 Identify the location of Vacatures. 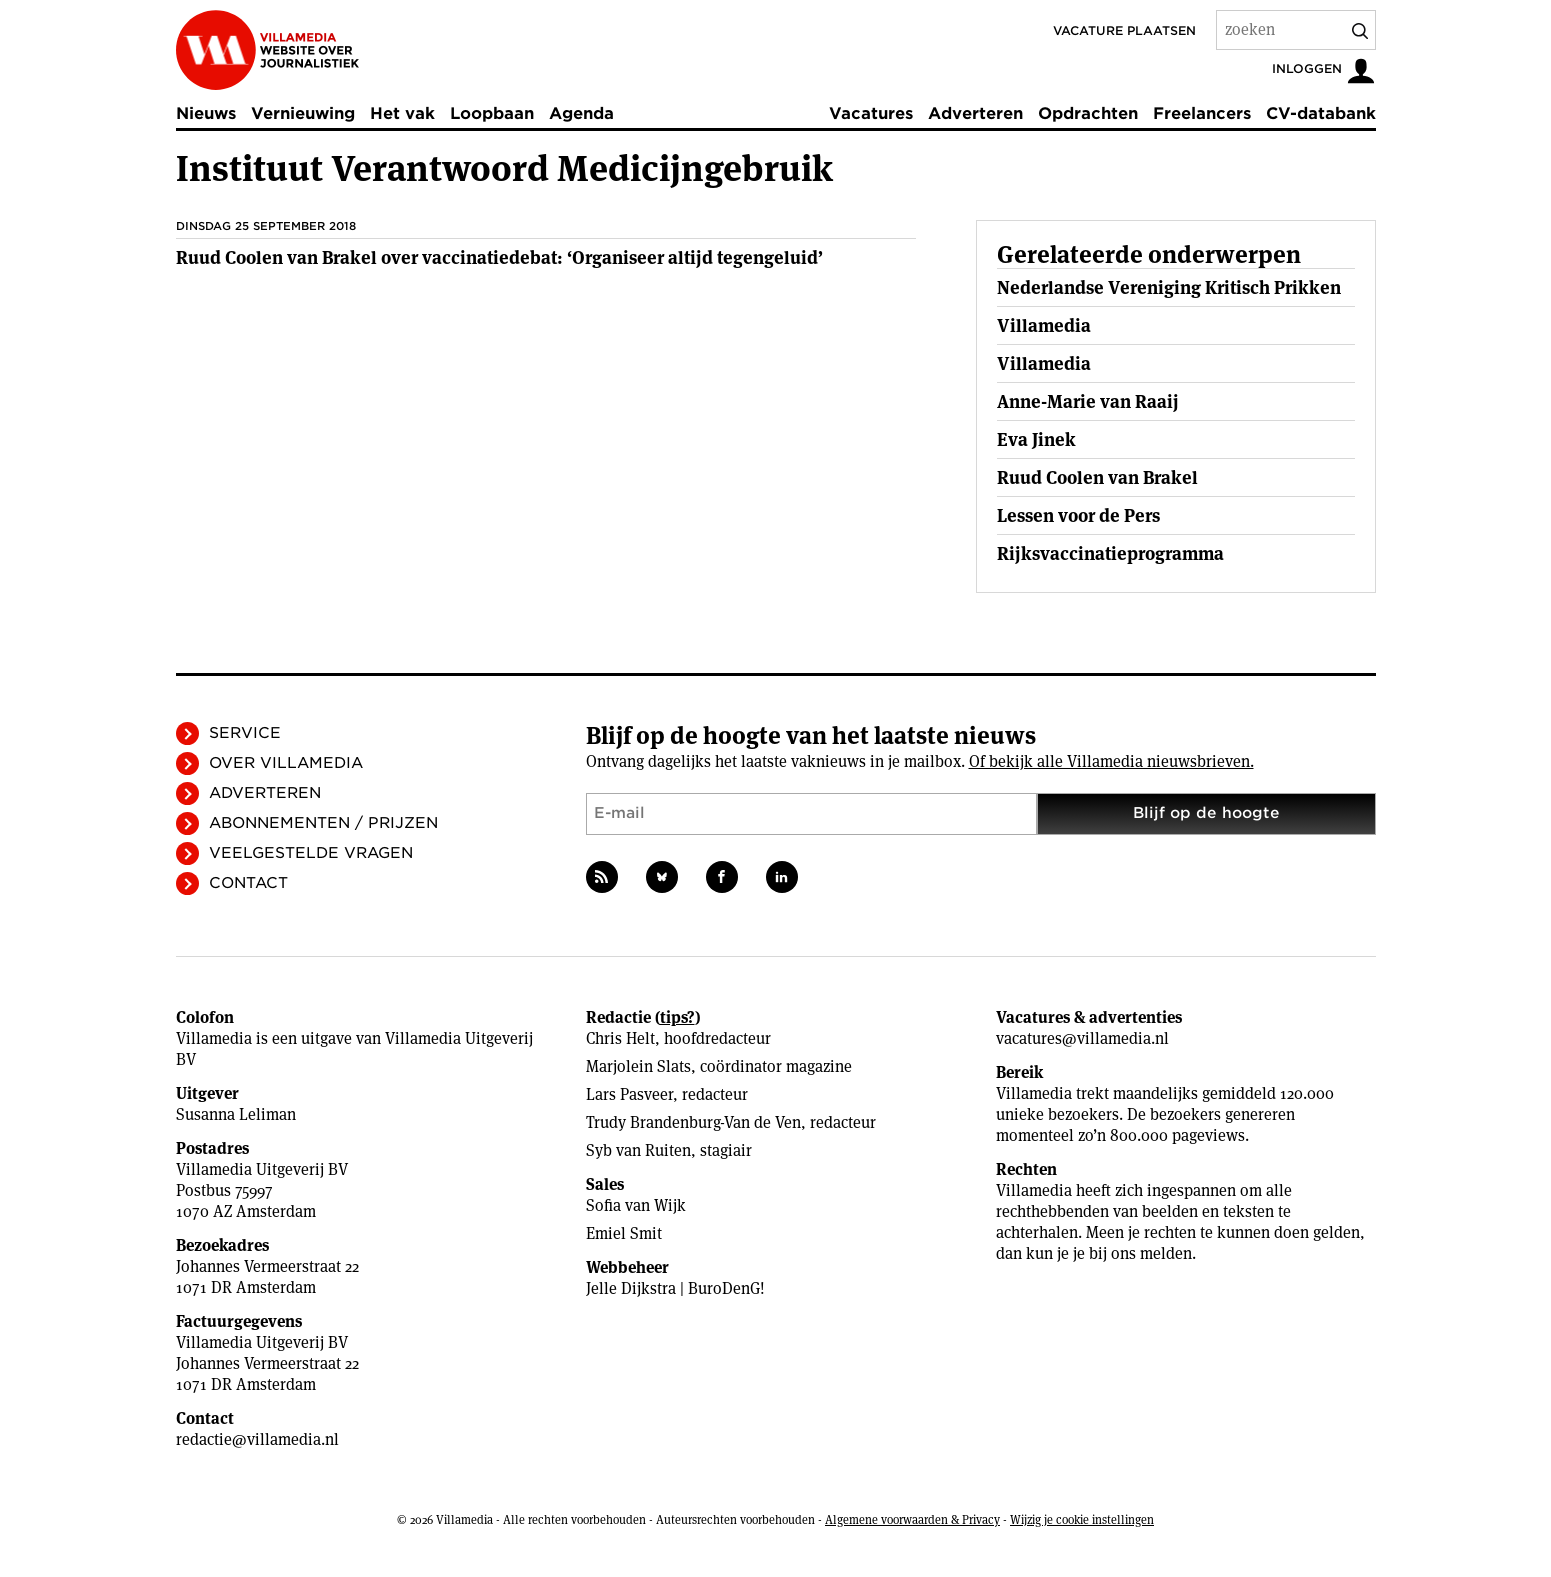
(871, 113).